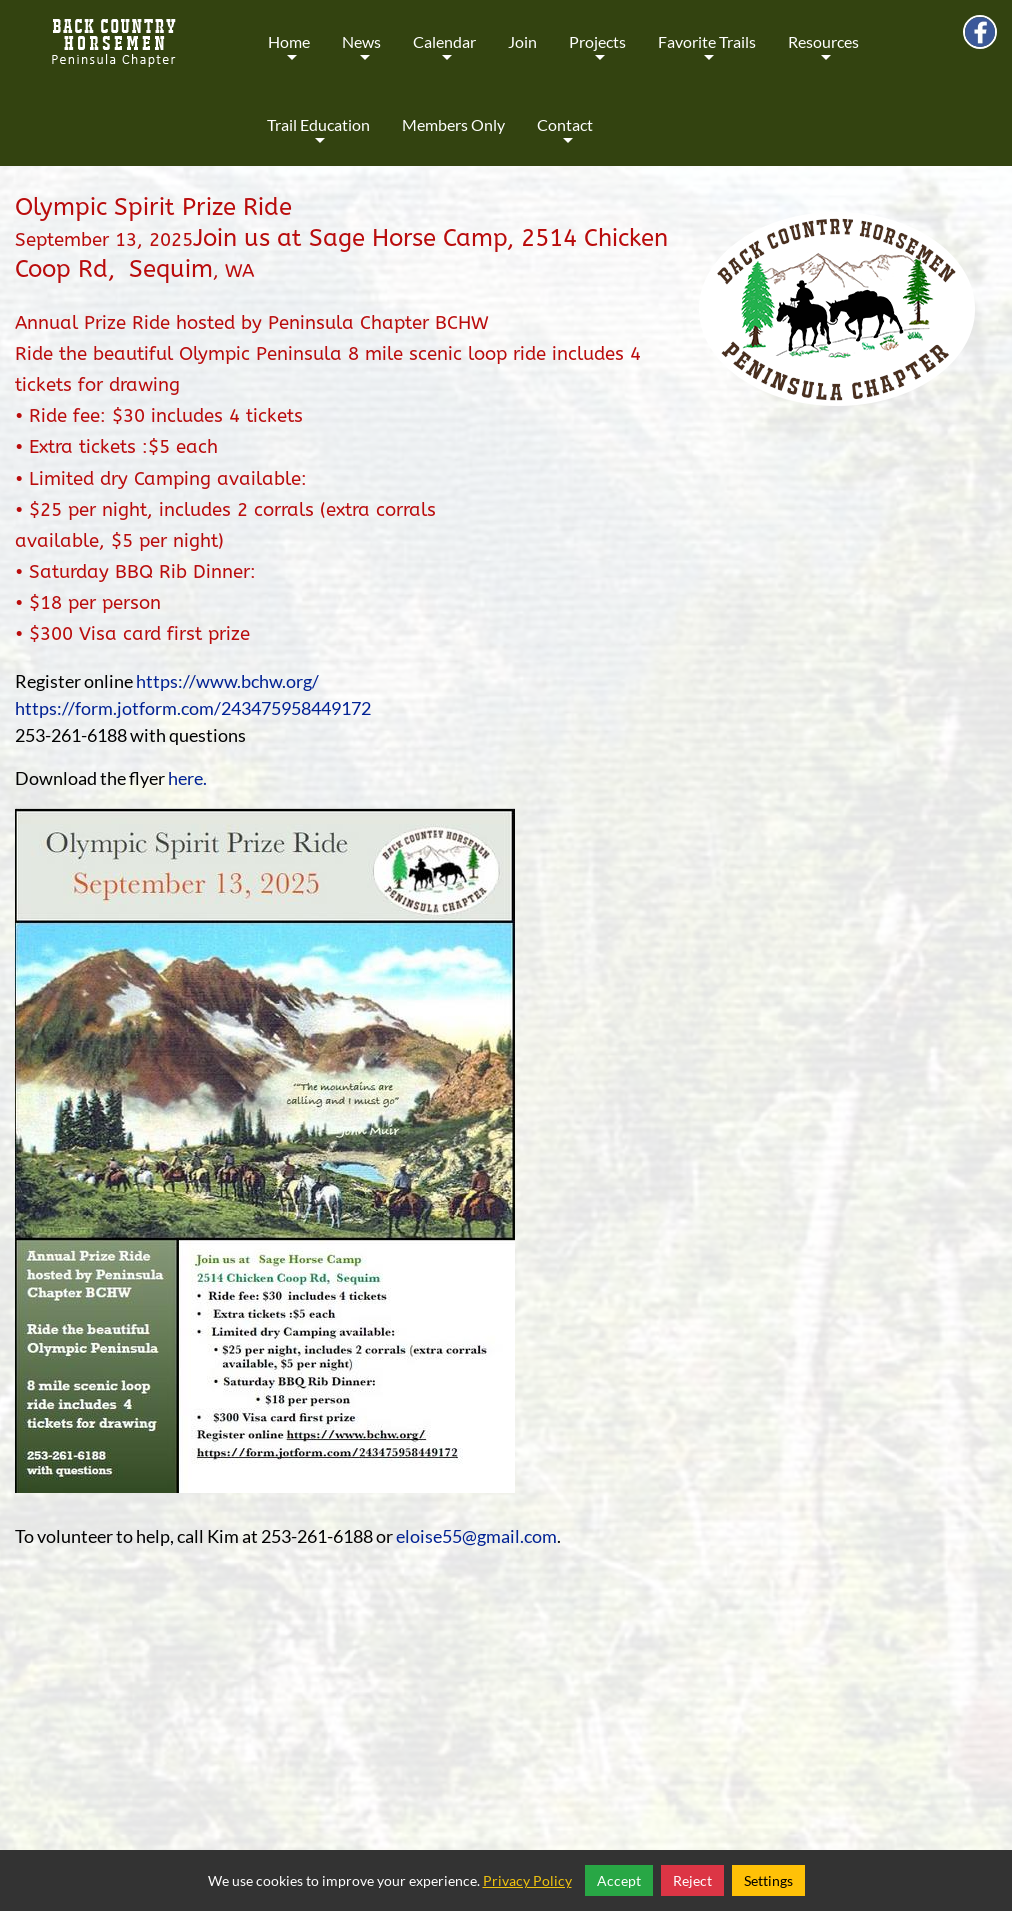  What do you see at coordinates (318, 138) in the screenshot?
I see `Trail Education` at bounding box center [318, 138].